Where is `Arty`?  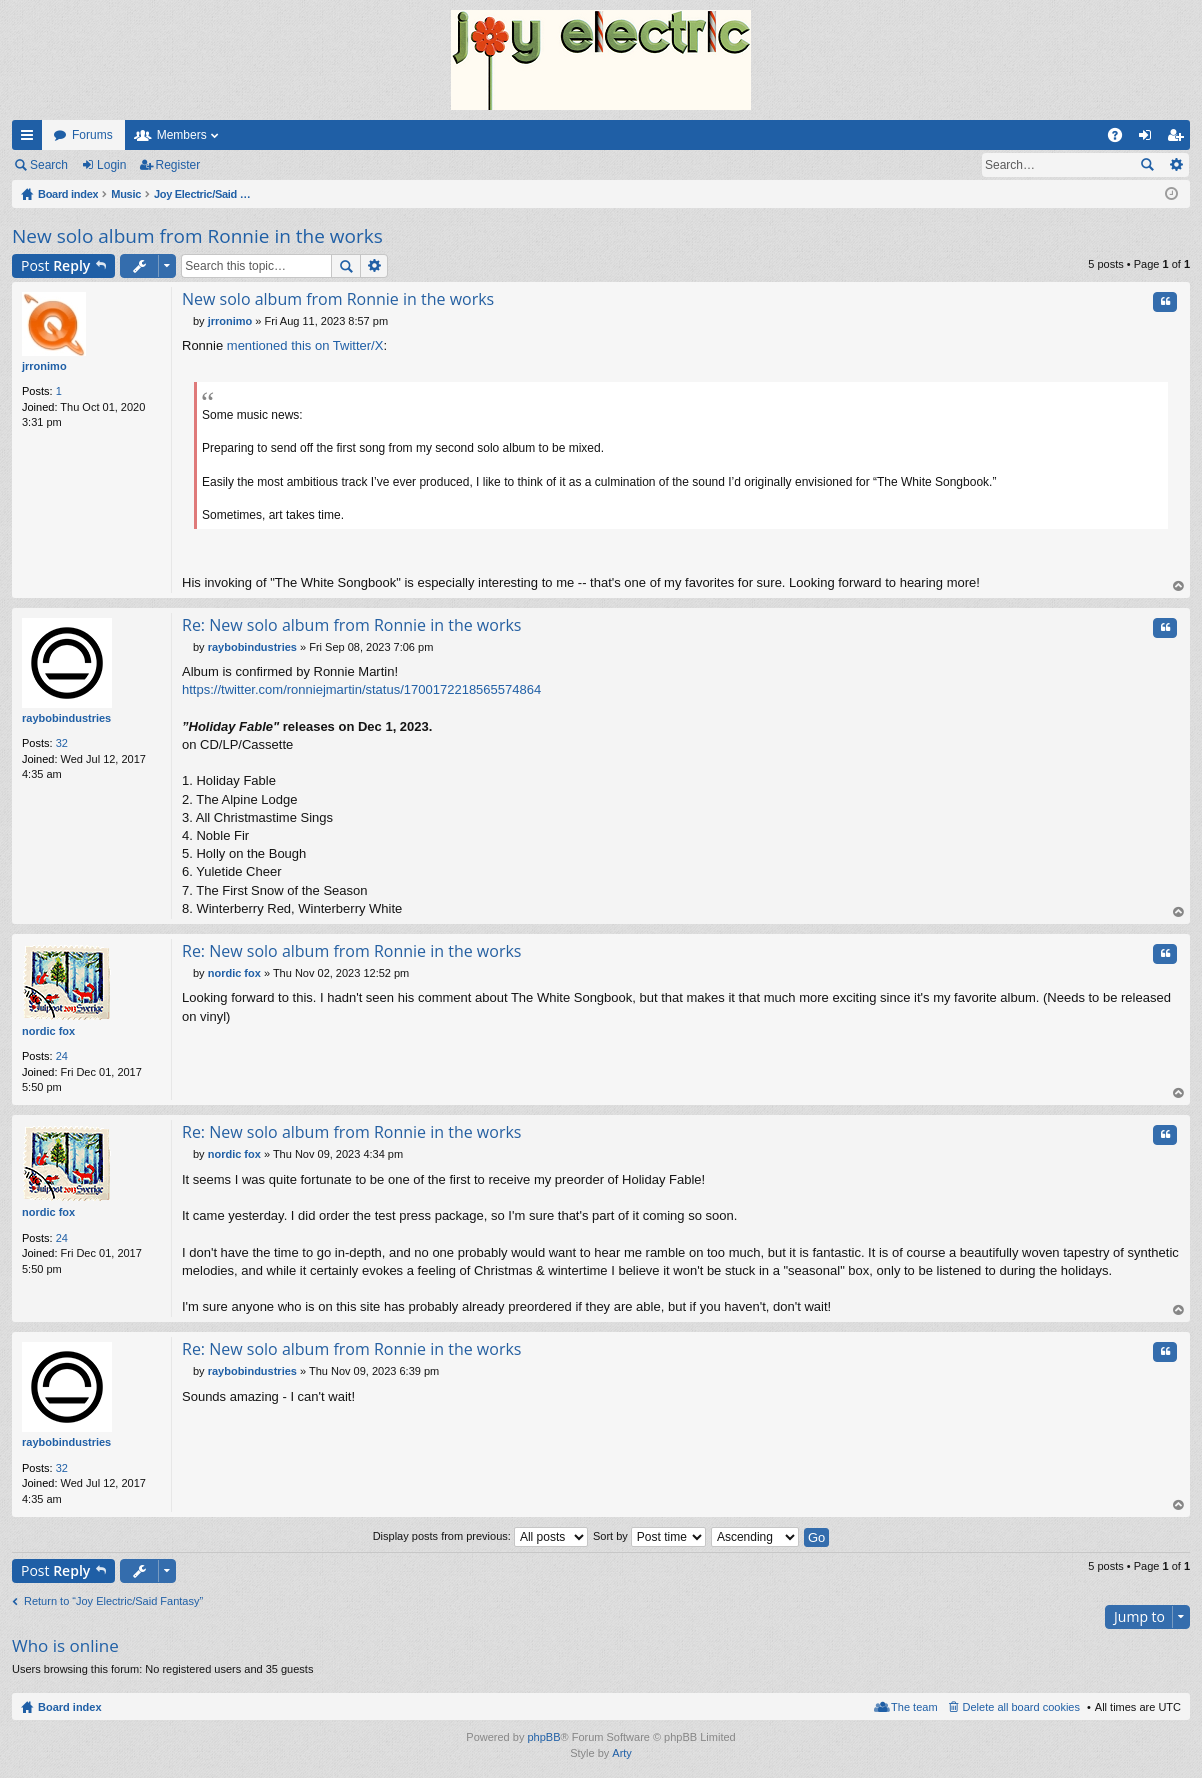 Arty is located at coordinates (622, 1753).